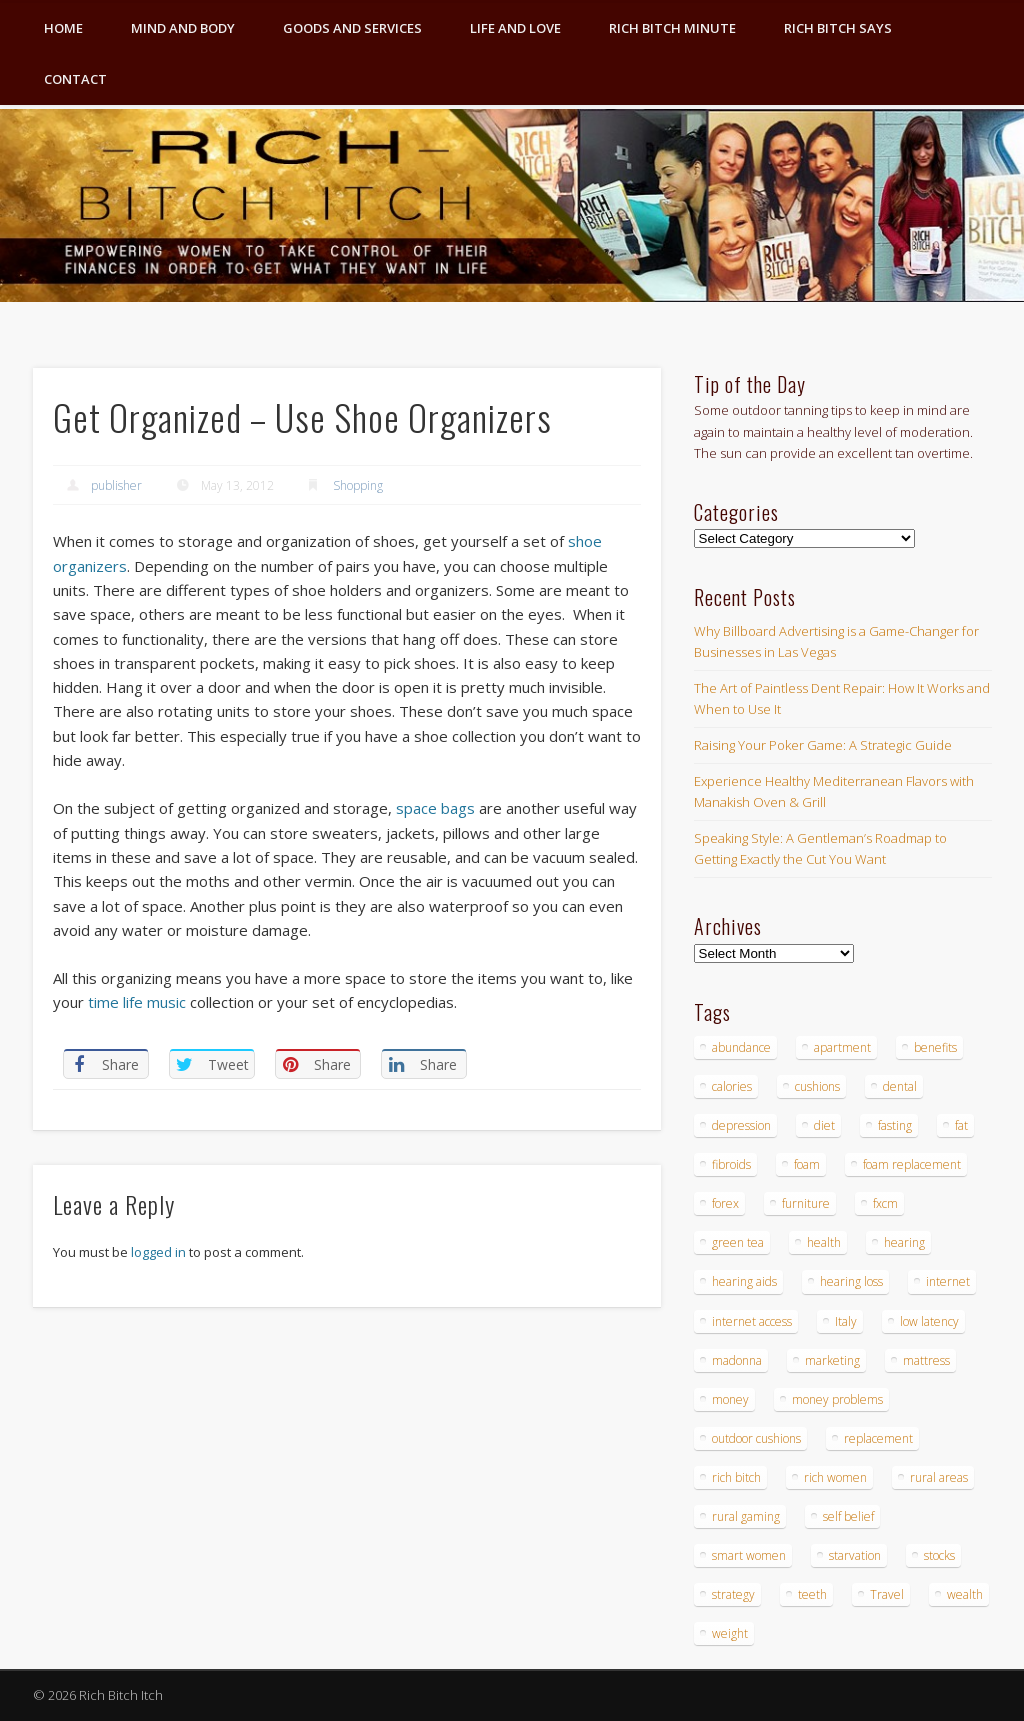 The image size is (1024, 1721). What do you see at coordinates (731, 1164) in the screenshot?
I see `fibroids [fibroids (3 items)]` at bounding box center [731, 1164].